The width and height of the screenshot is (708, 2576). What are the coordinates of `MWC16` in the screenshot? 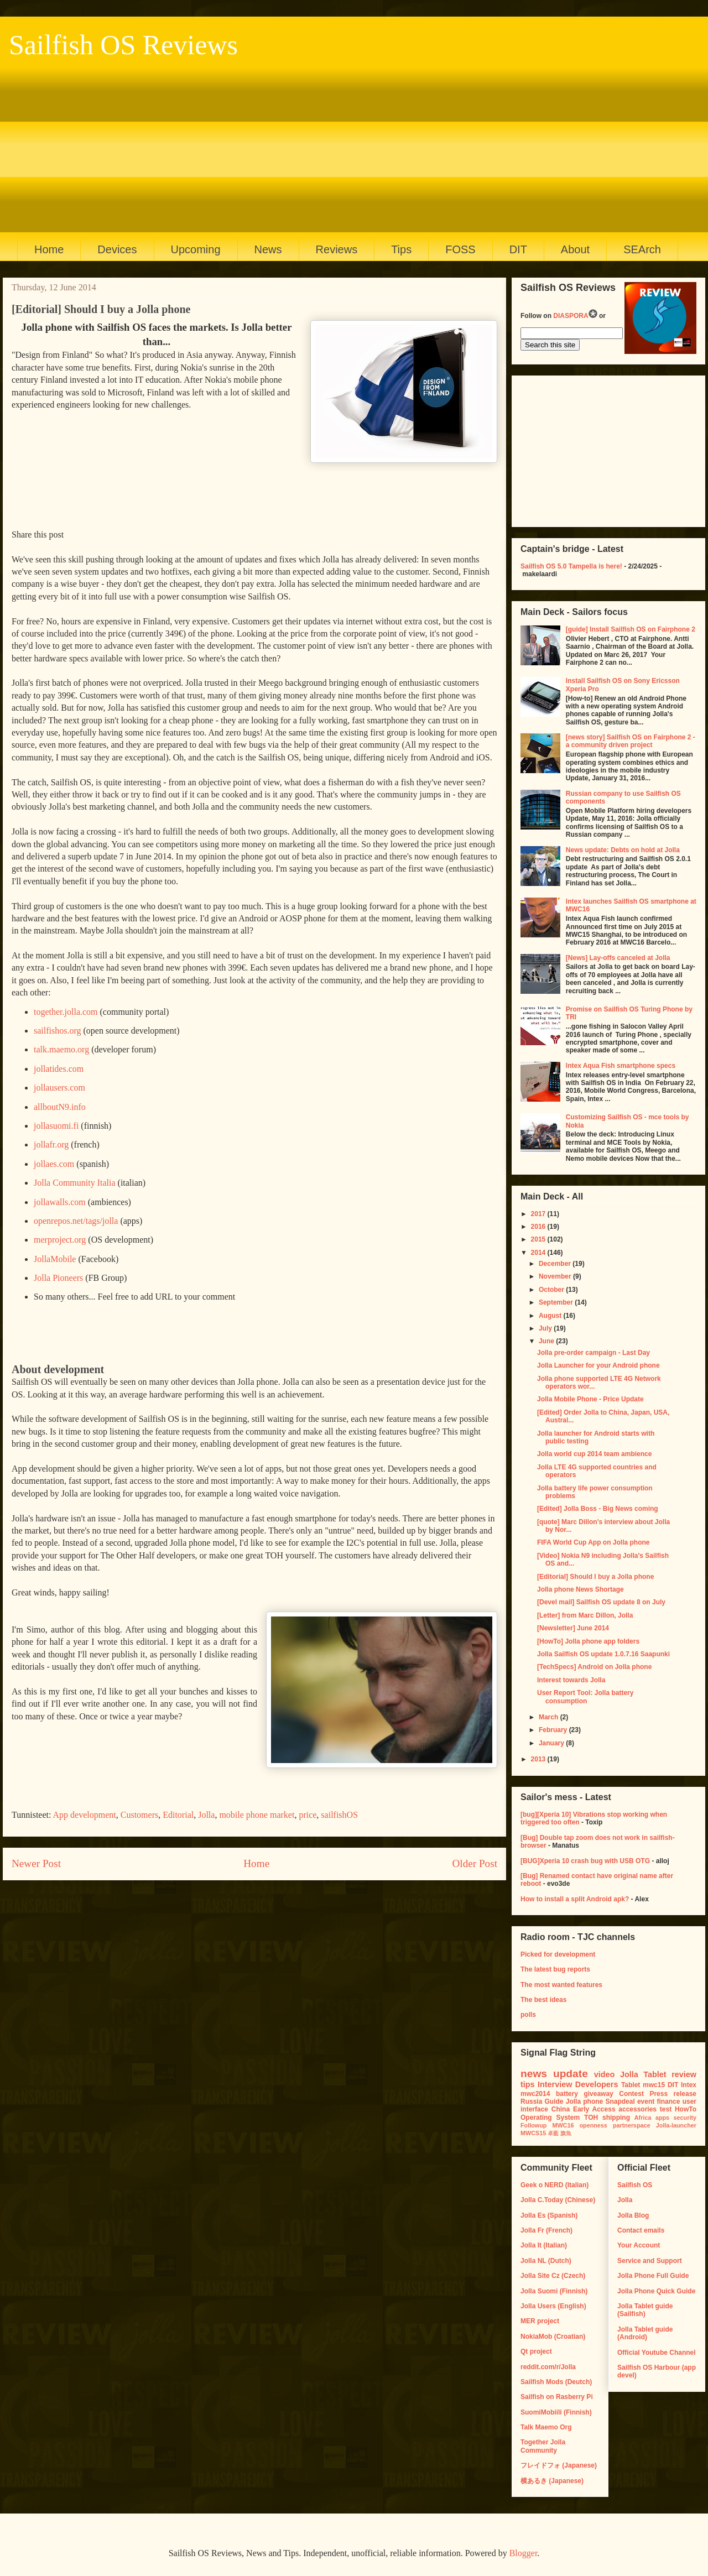 It's located at (563, 2125).